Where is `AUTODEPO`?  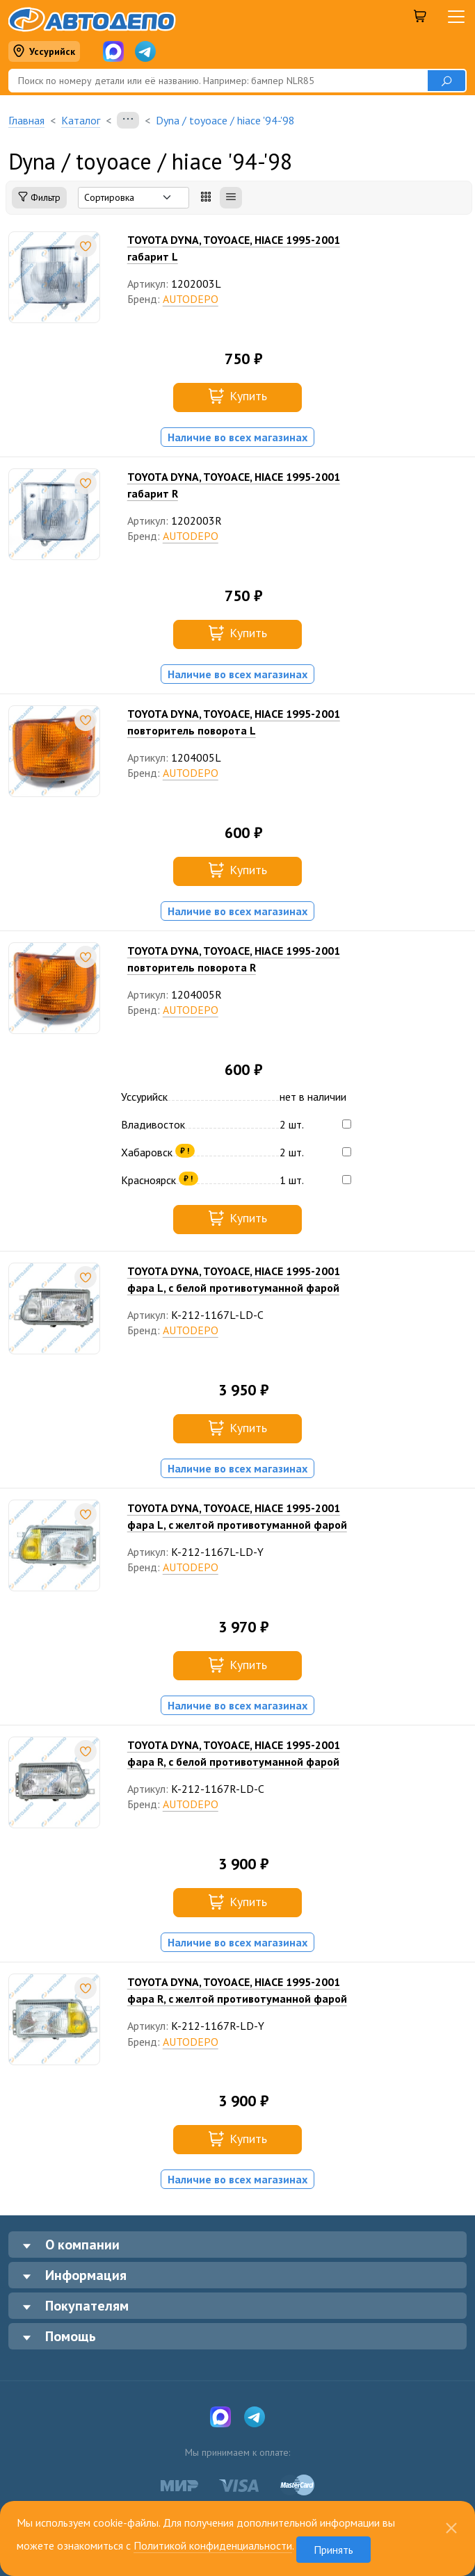
AUTODEPO is located at coordinates (190, 299).